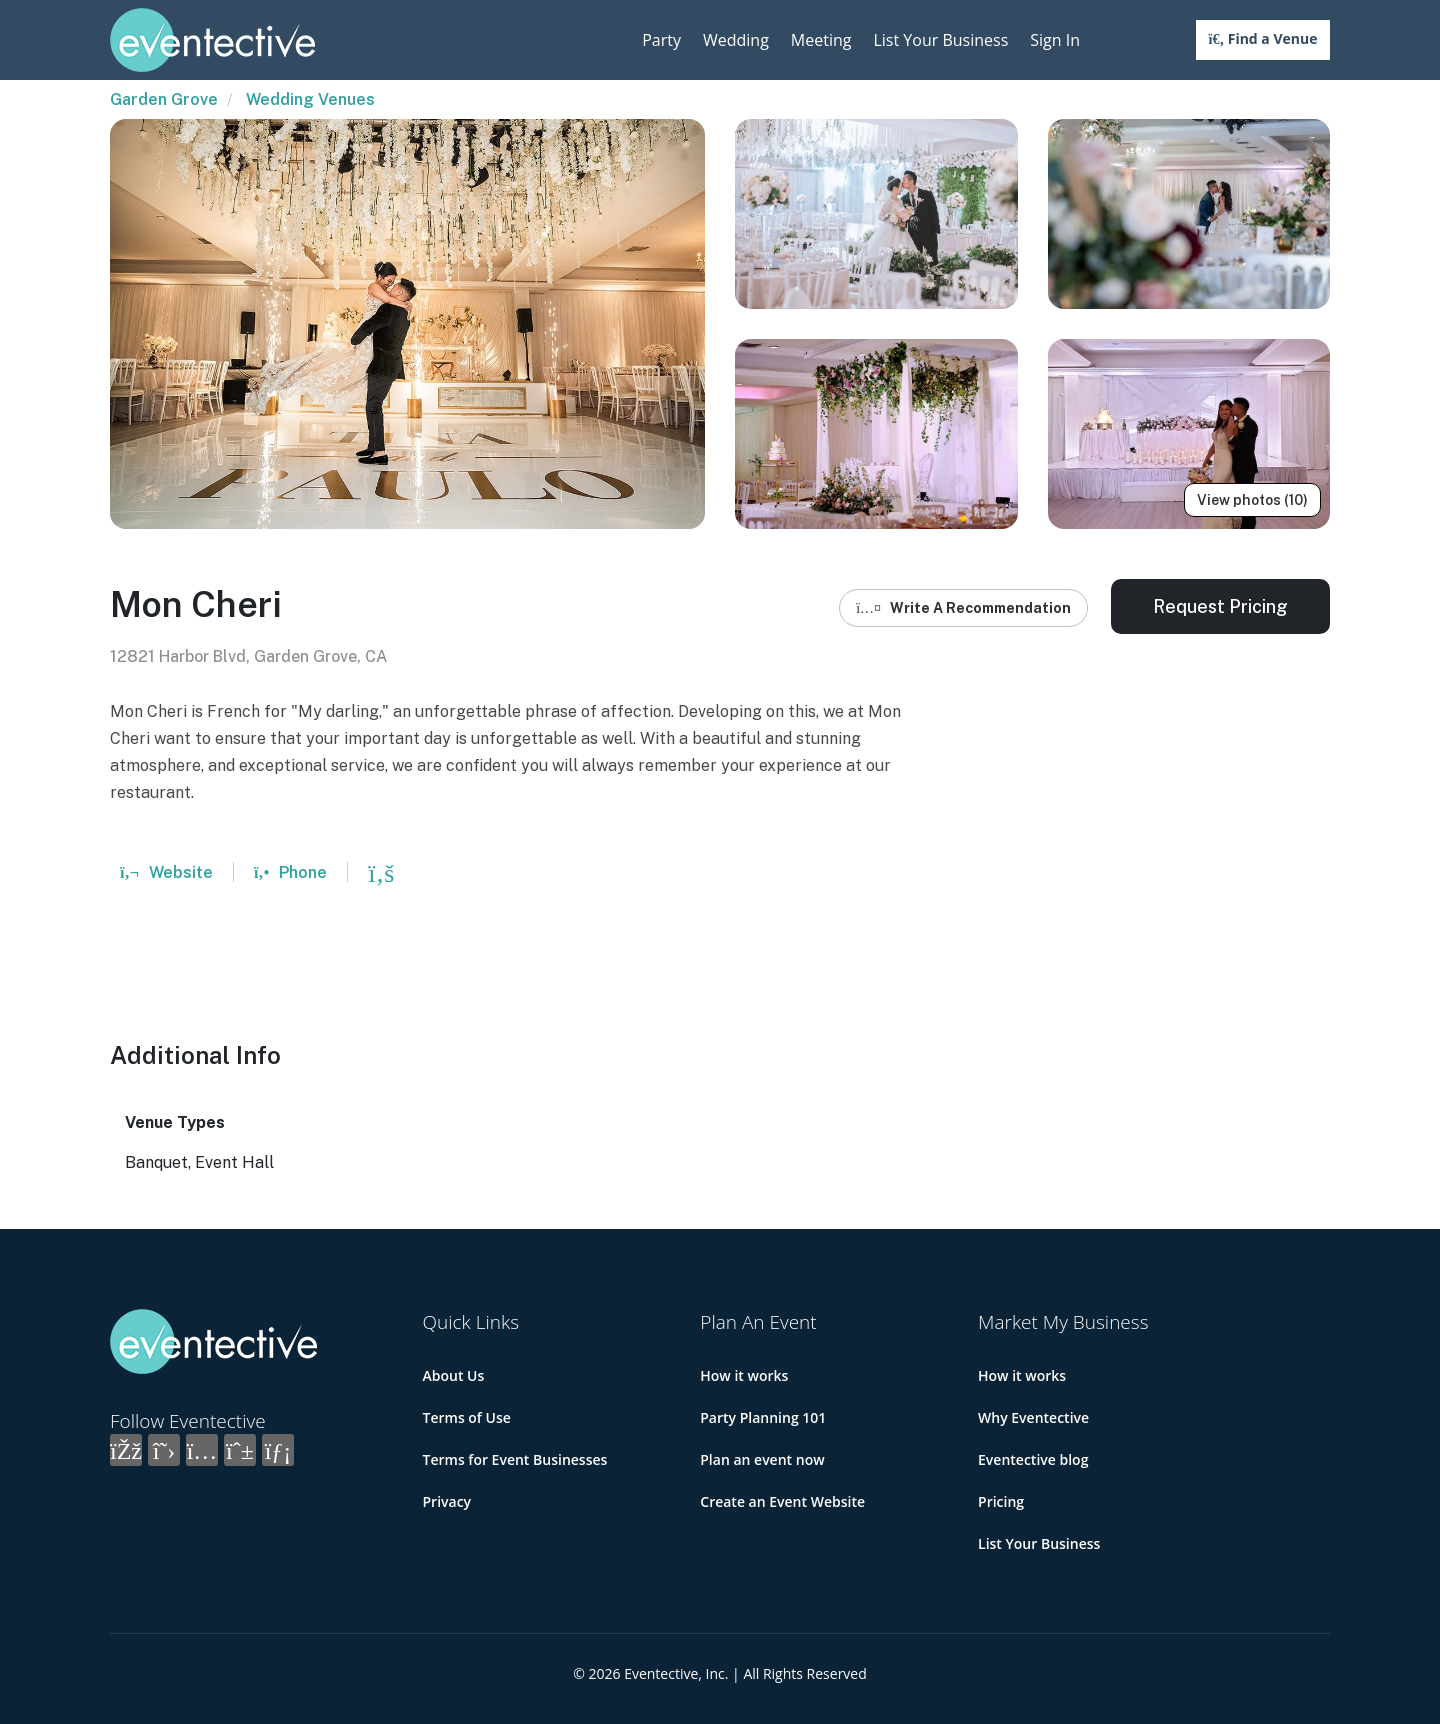 The image size is (1440, 1724). I want to click on Wedding Venues, so click(310, 99).